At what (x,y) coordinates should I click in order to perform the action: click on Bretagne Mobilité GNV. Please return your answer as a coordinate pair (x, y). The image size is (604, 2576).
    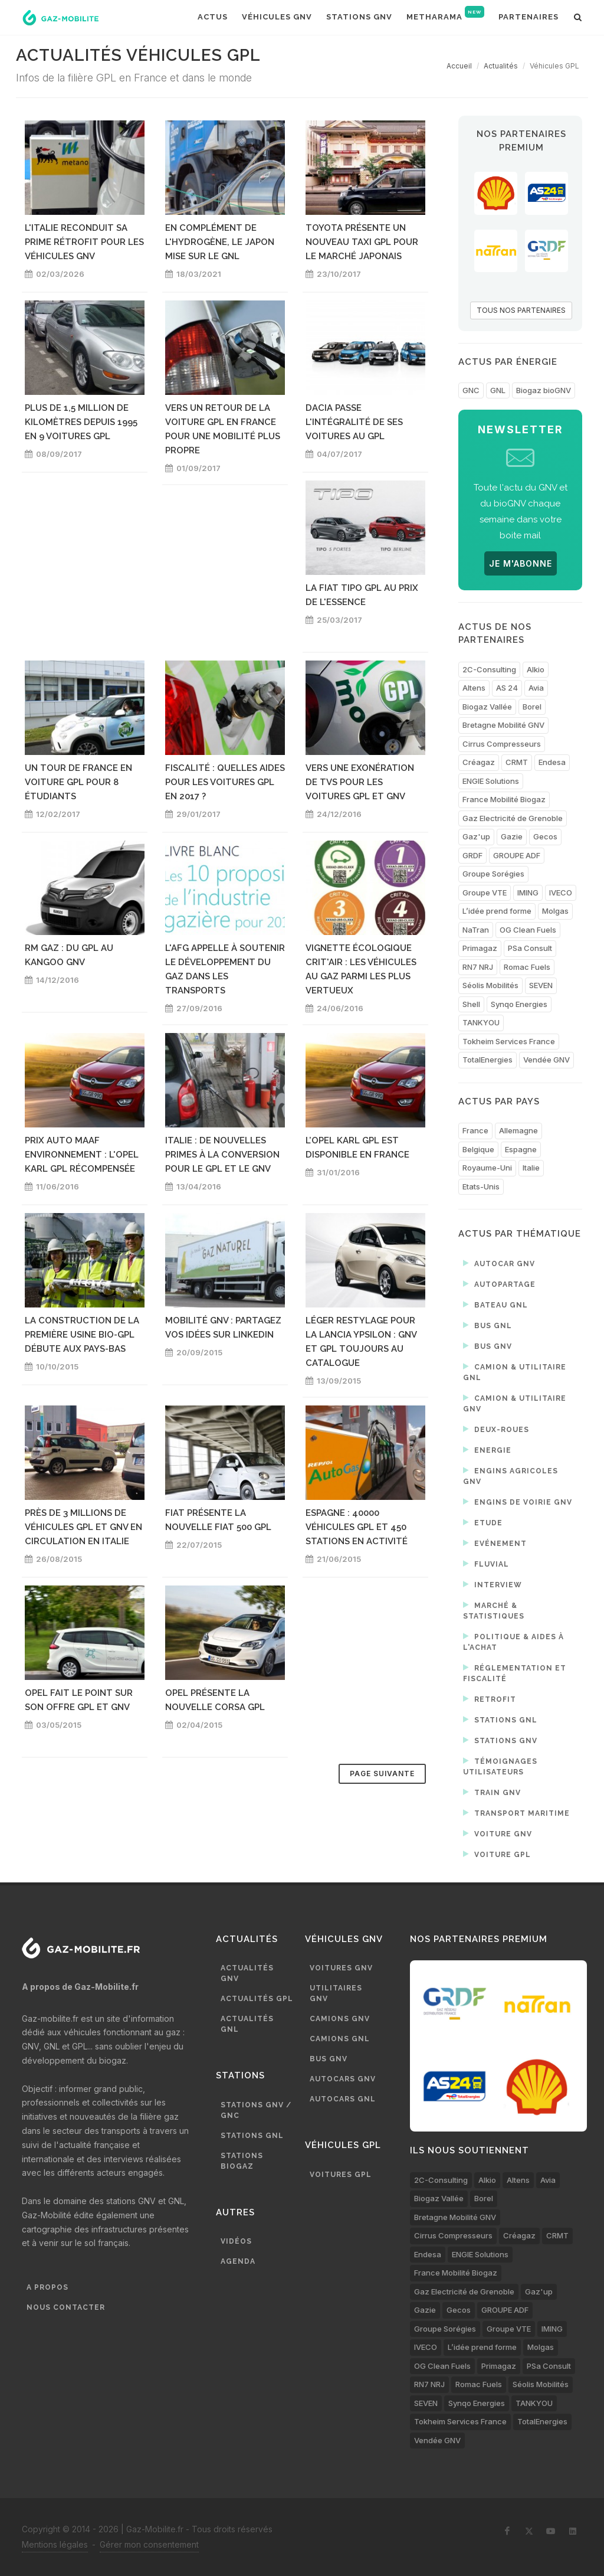
    Looking at the image, I should click on (503, 725).